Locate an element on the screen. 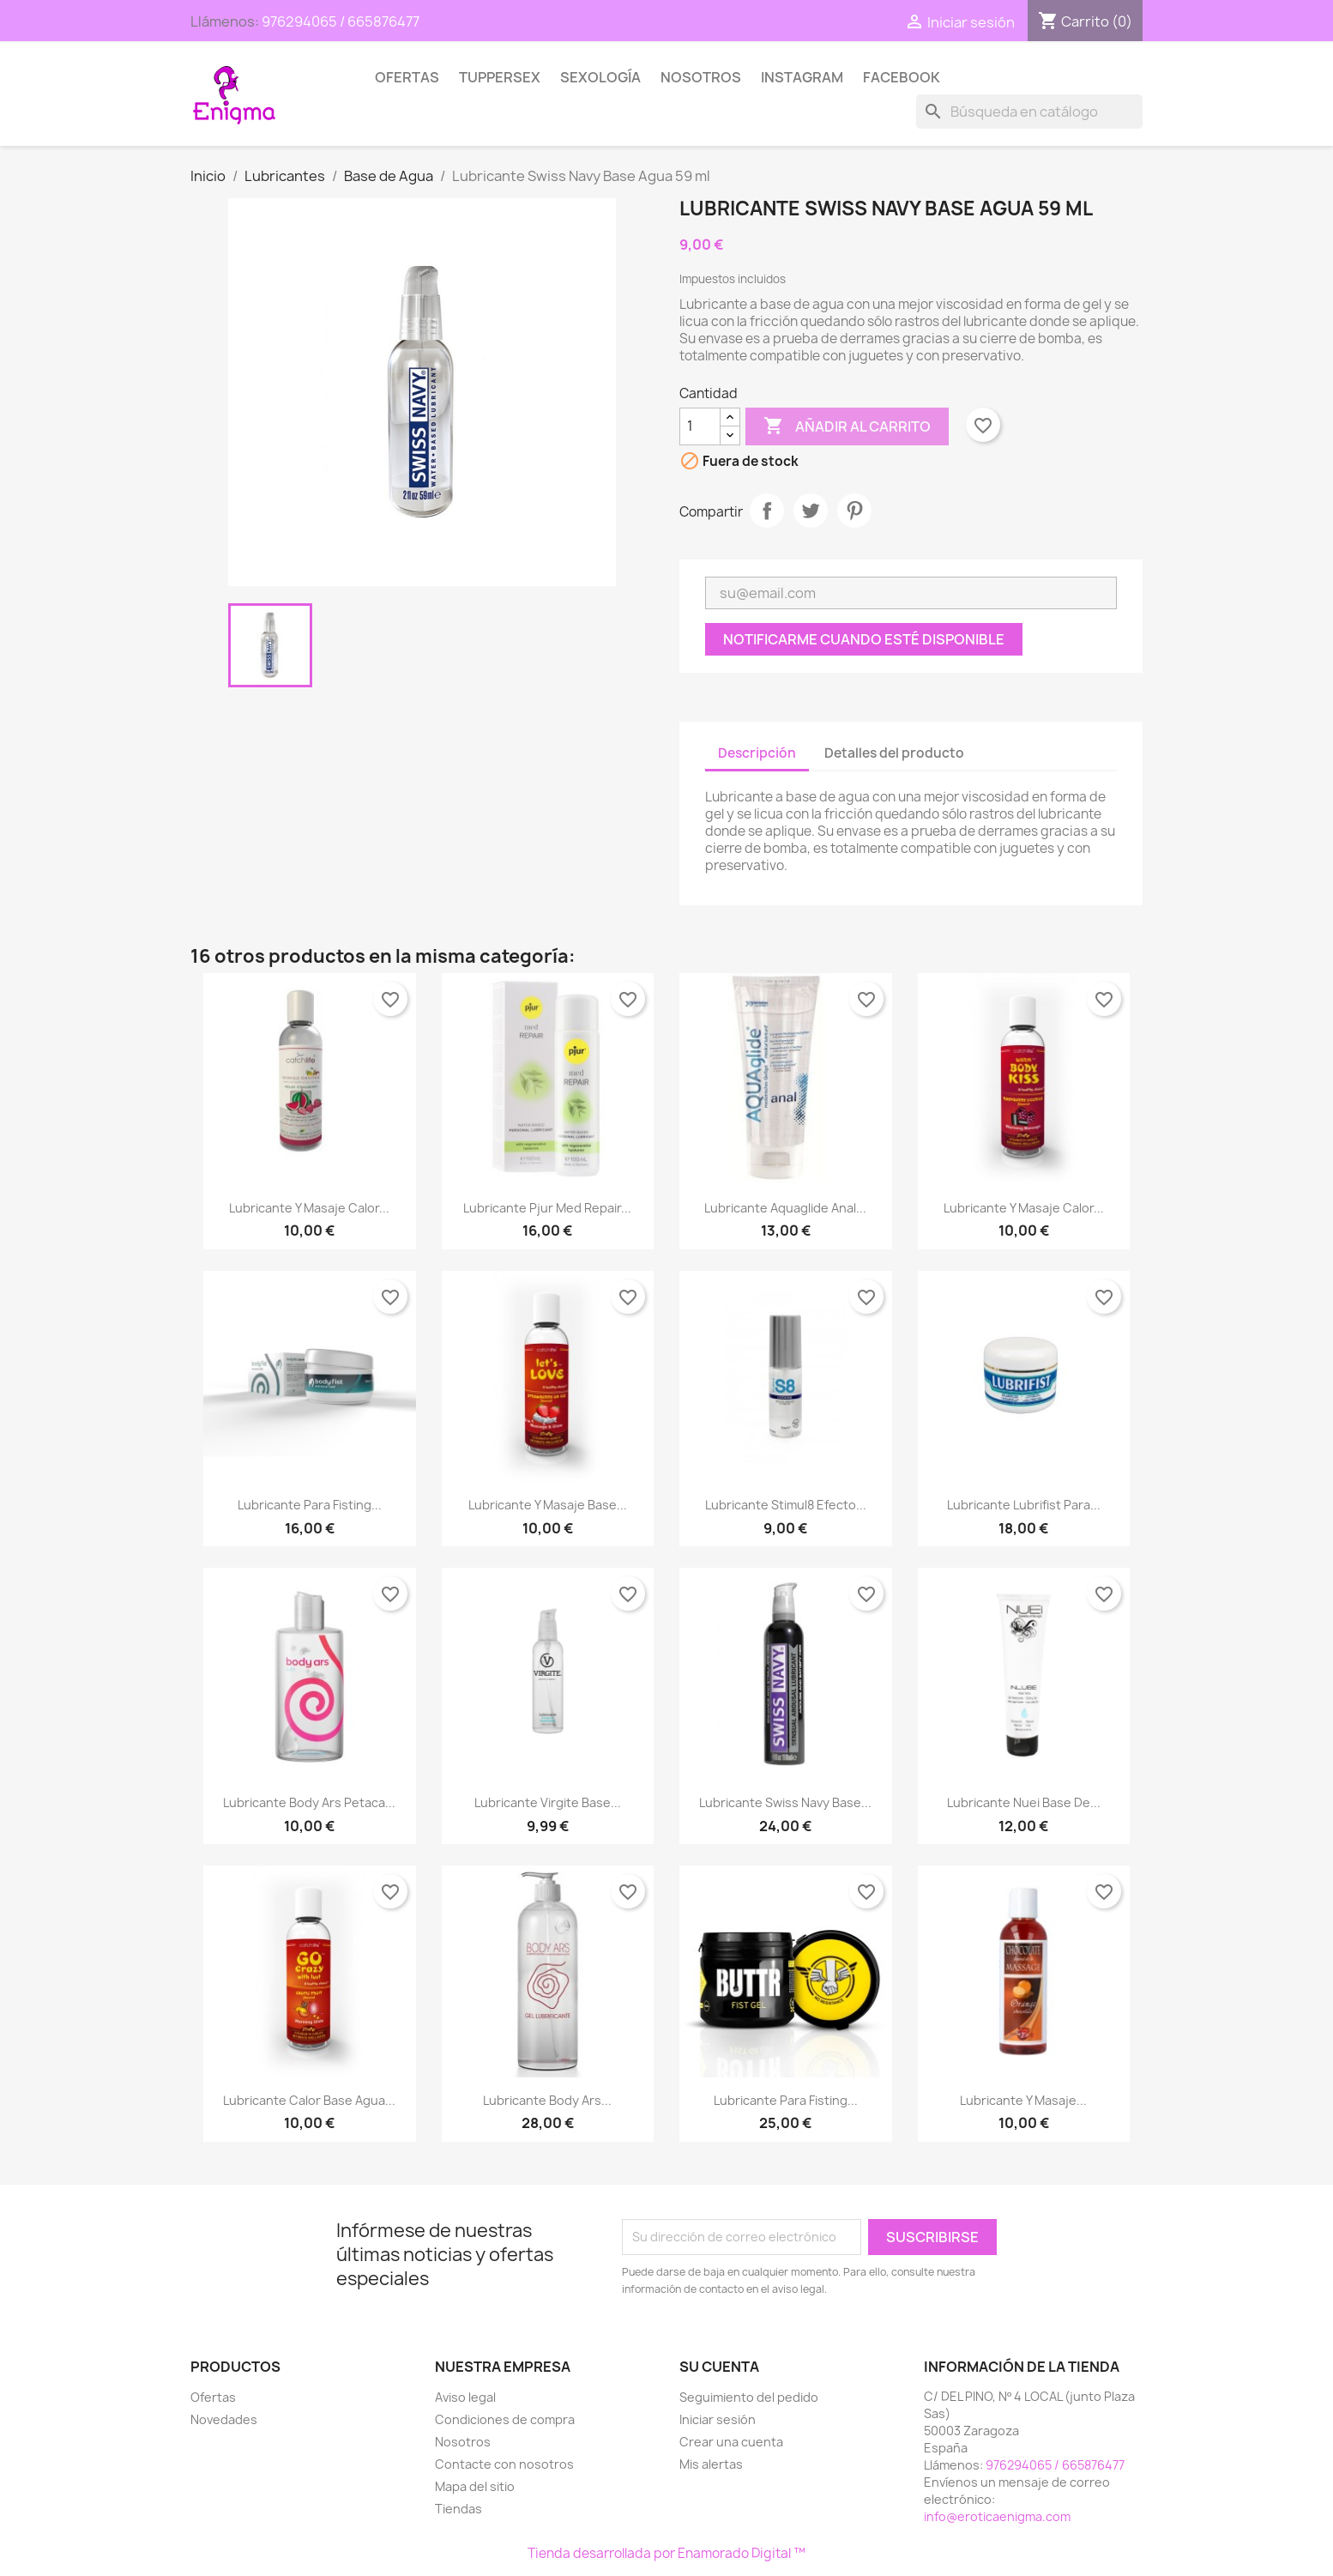 This screenshot has height=2576, width=1333. Novedades is located at coordinates (223, 2419).